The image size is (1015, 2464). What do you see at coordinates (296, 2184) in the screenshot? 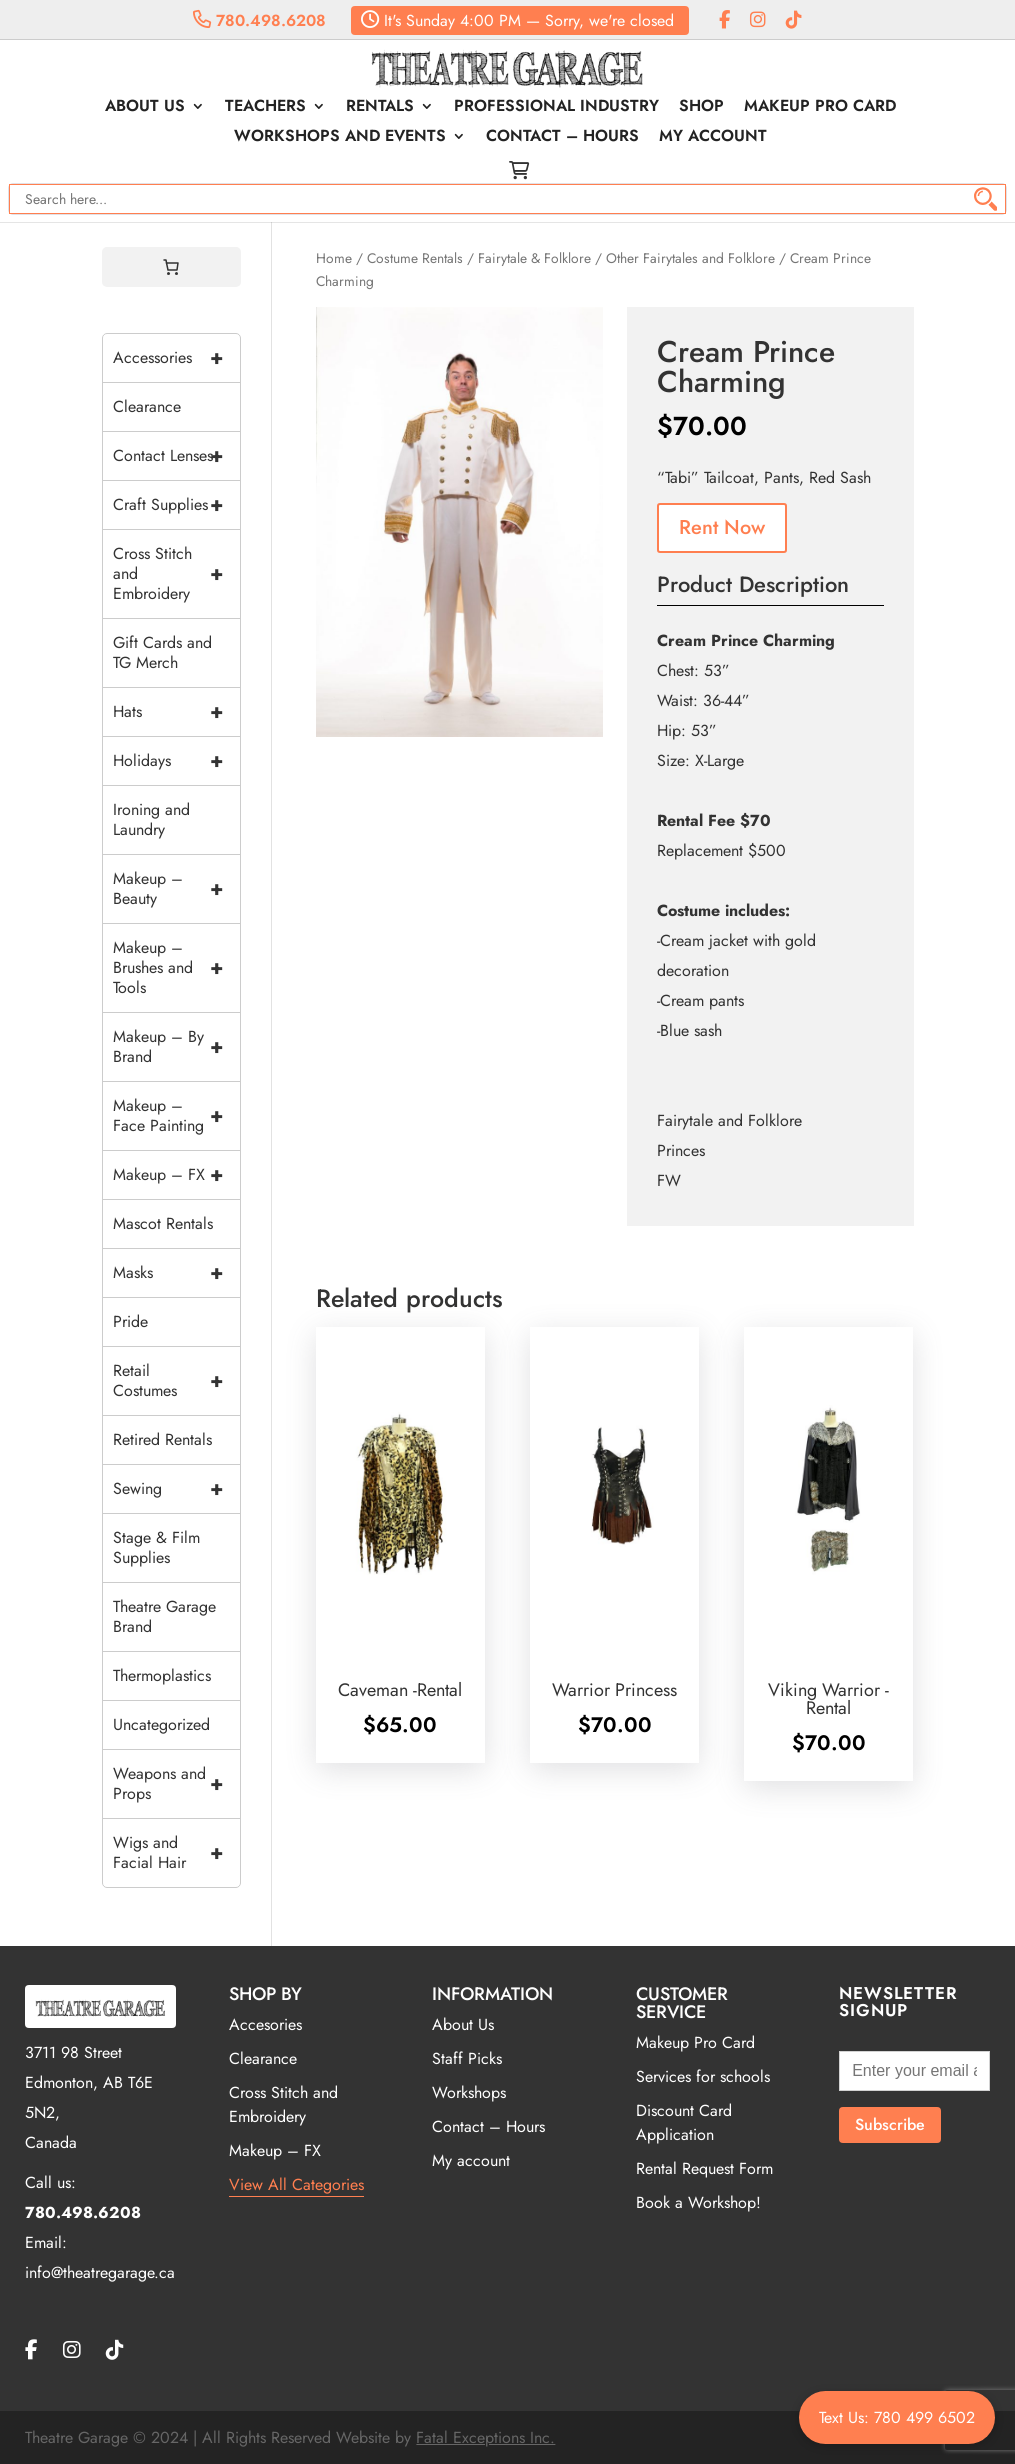
I see `View All Categories` at bounding box center [296, 2184].